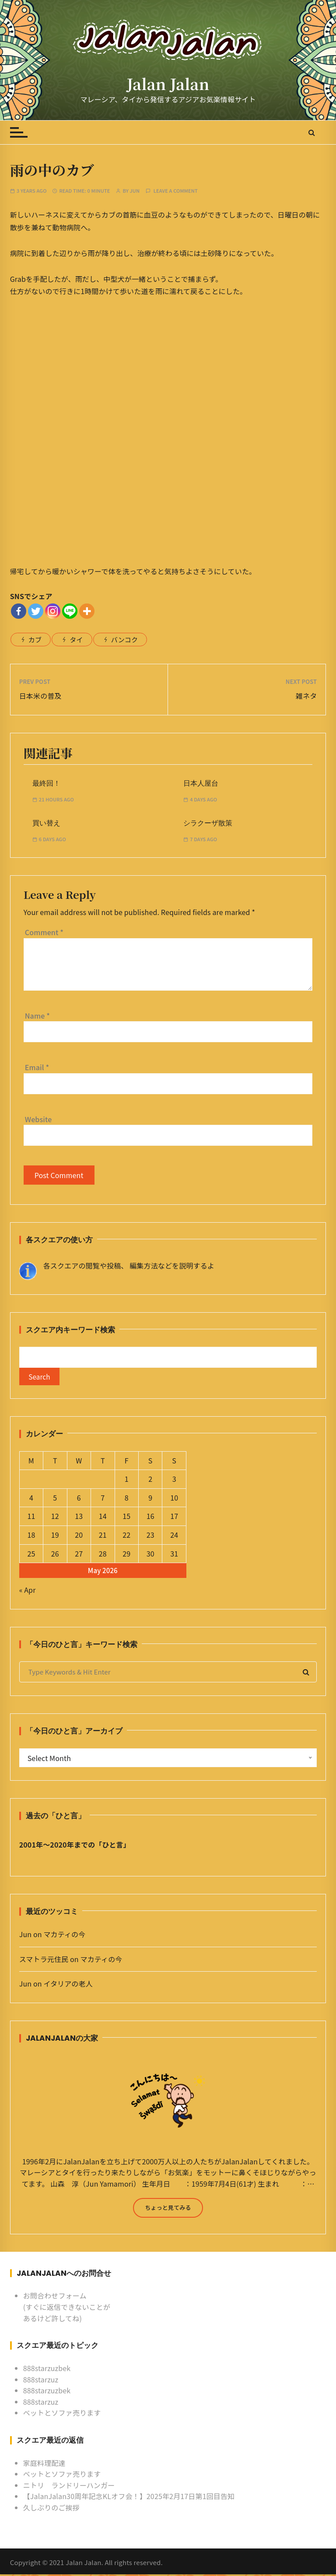 This screenshot has height=2576, width=336. What do you see at coordinates (46, 783) in the screenshot?
I see `最終回！` at bounding box center [46, 783].